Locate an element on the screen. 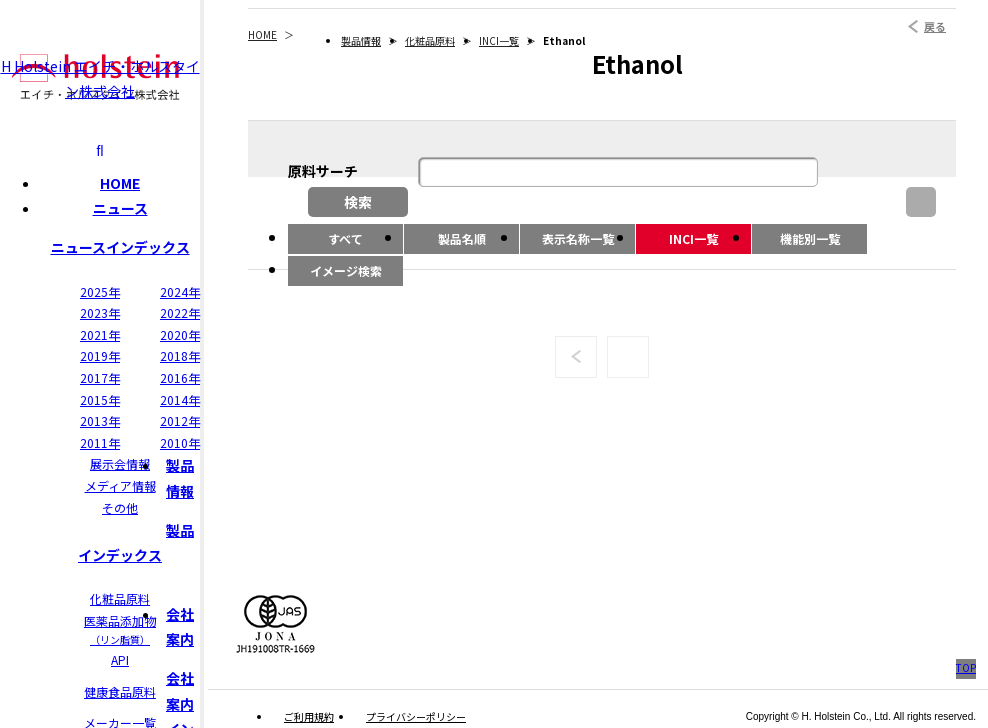 The height and width of the screenshot is (728, 988). 健康食品原料 is located at coordinates (120, 691).